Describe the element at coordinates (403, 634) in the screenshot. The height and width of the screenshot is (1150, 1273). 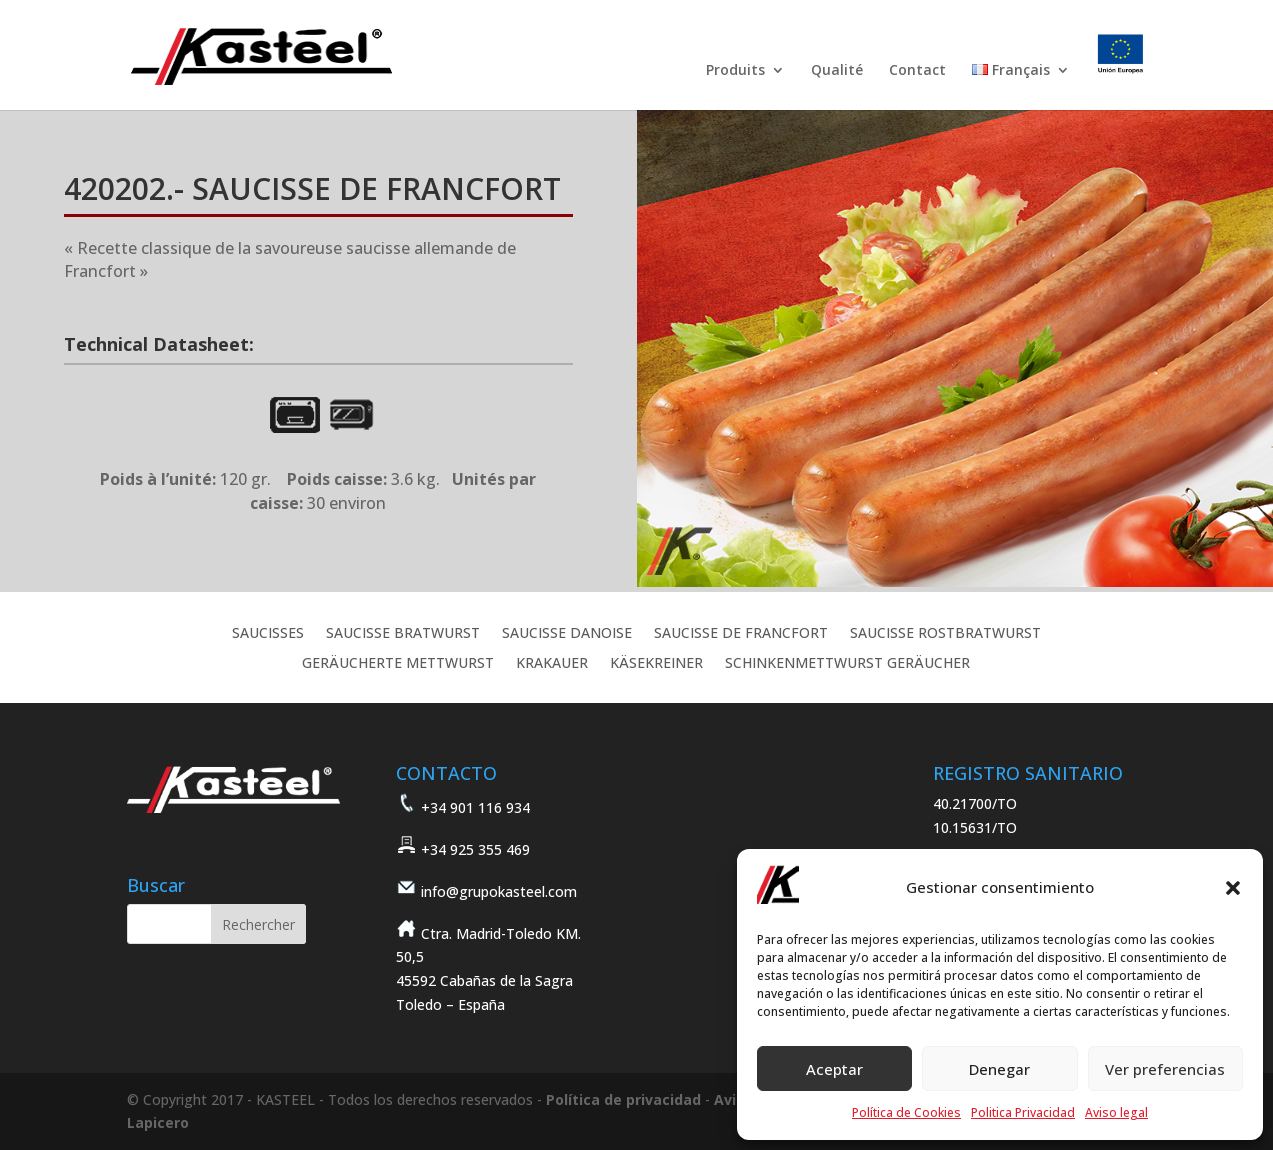
I see `SAUCISSE BRATWURST` at that location.